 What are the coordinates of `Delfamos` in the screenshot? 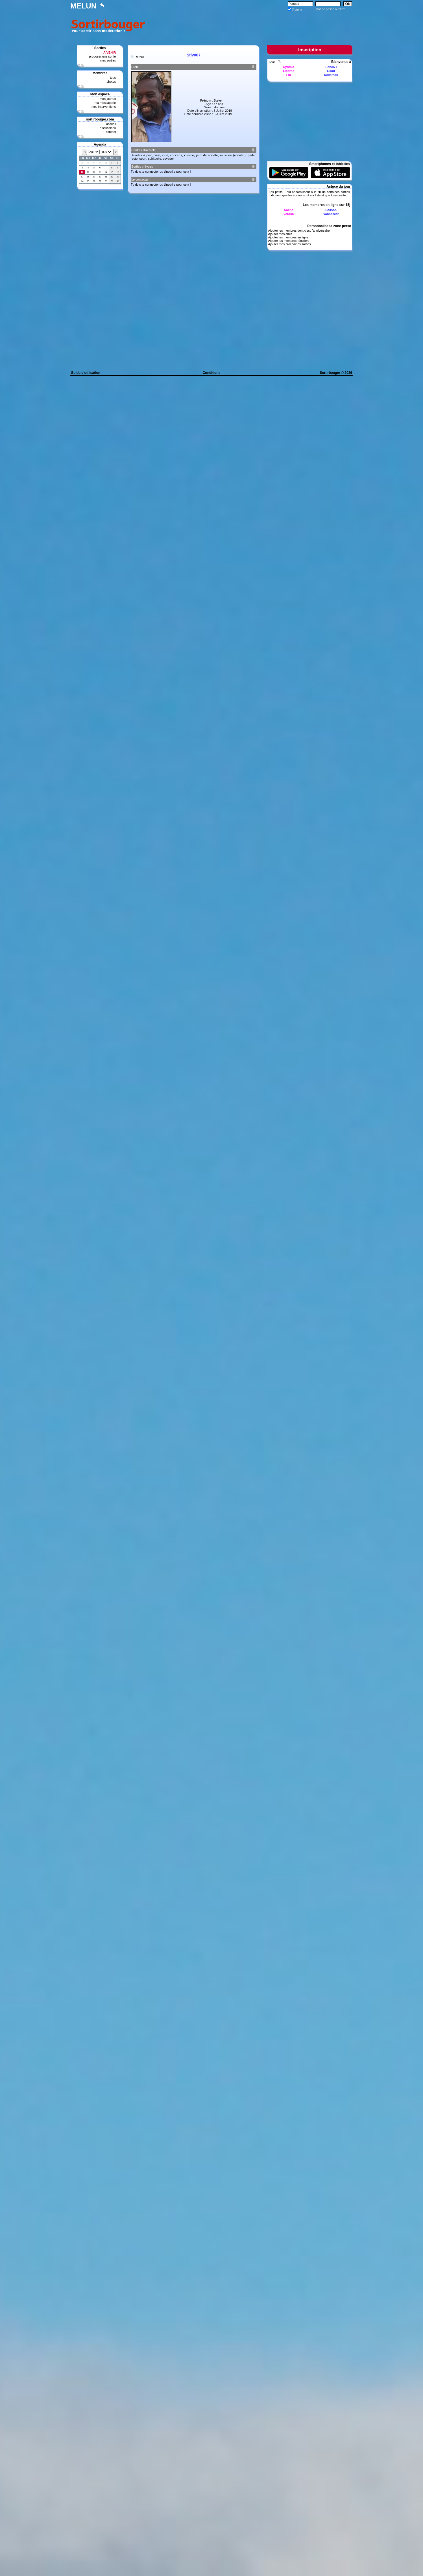 It's located at (331, 74).